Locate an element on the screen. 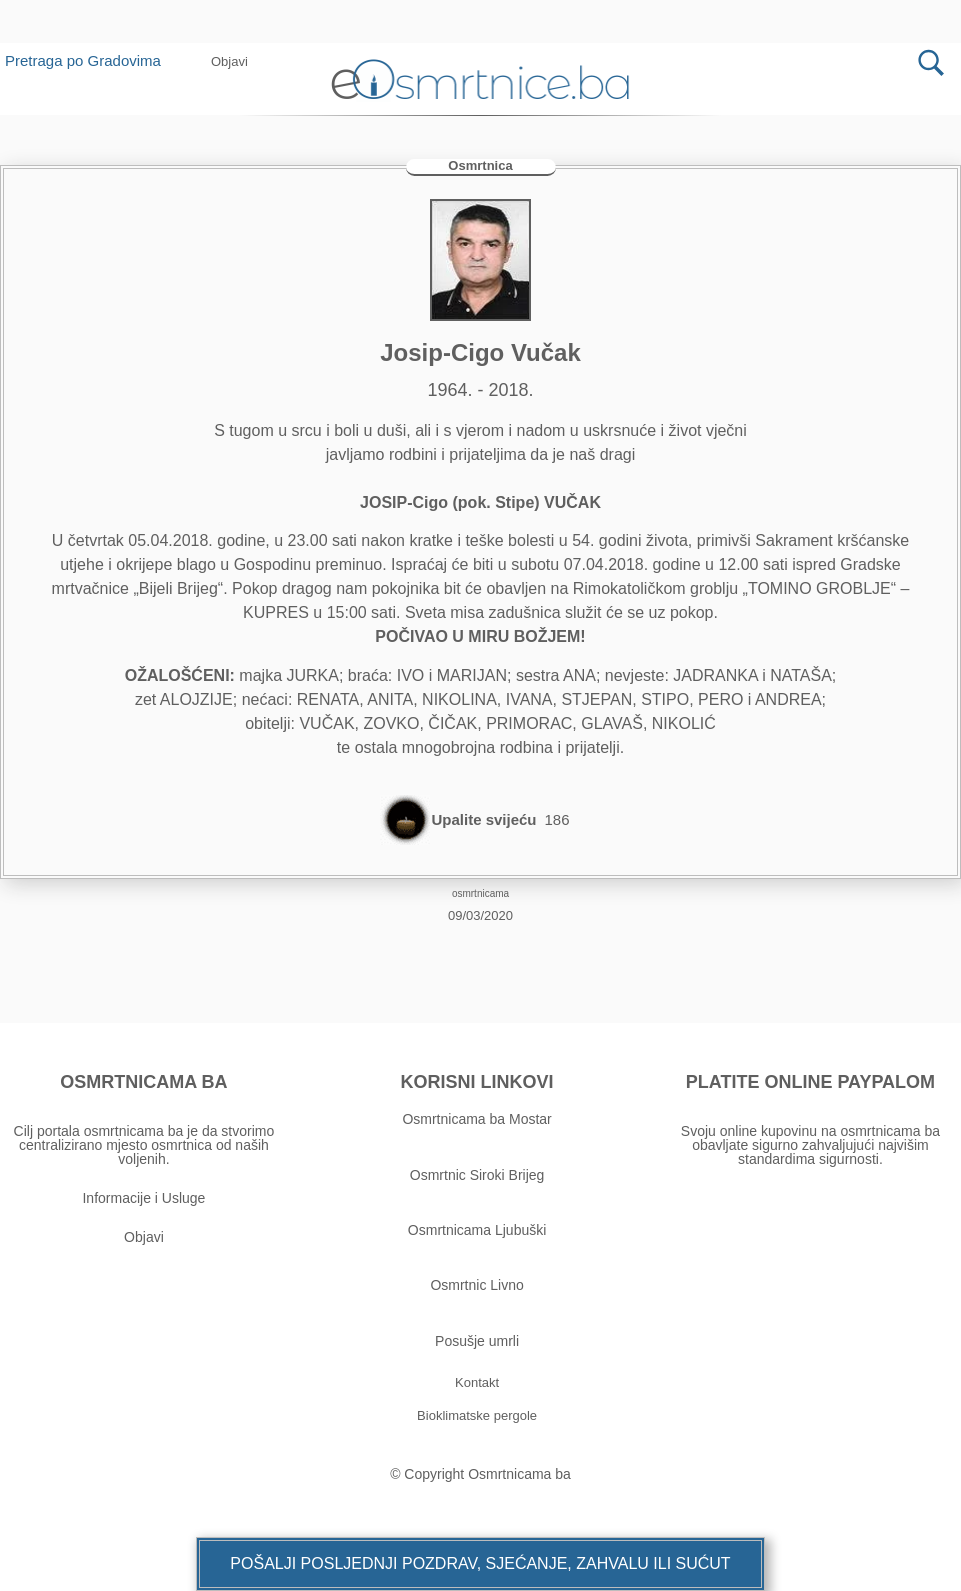  Pretraga po Gradovima is located at coordinates (90, 60).